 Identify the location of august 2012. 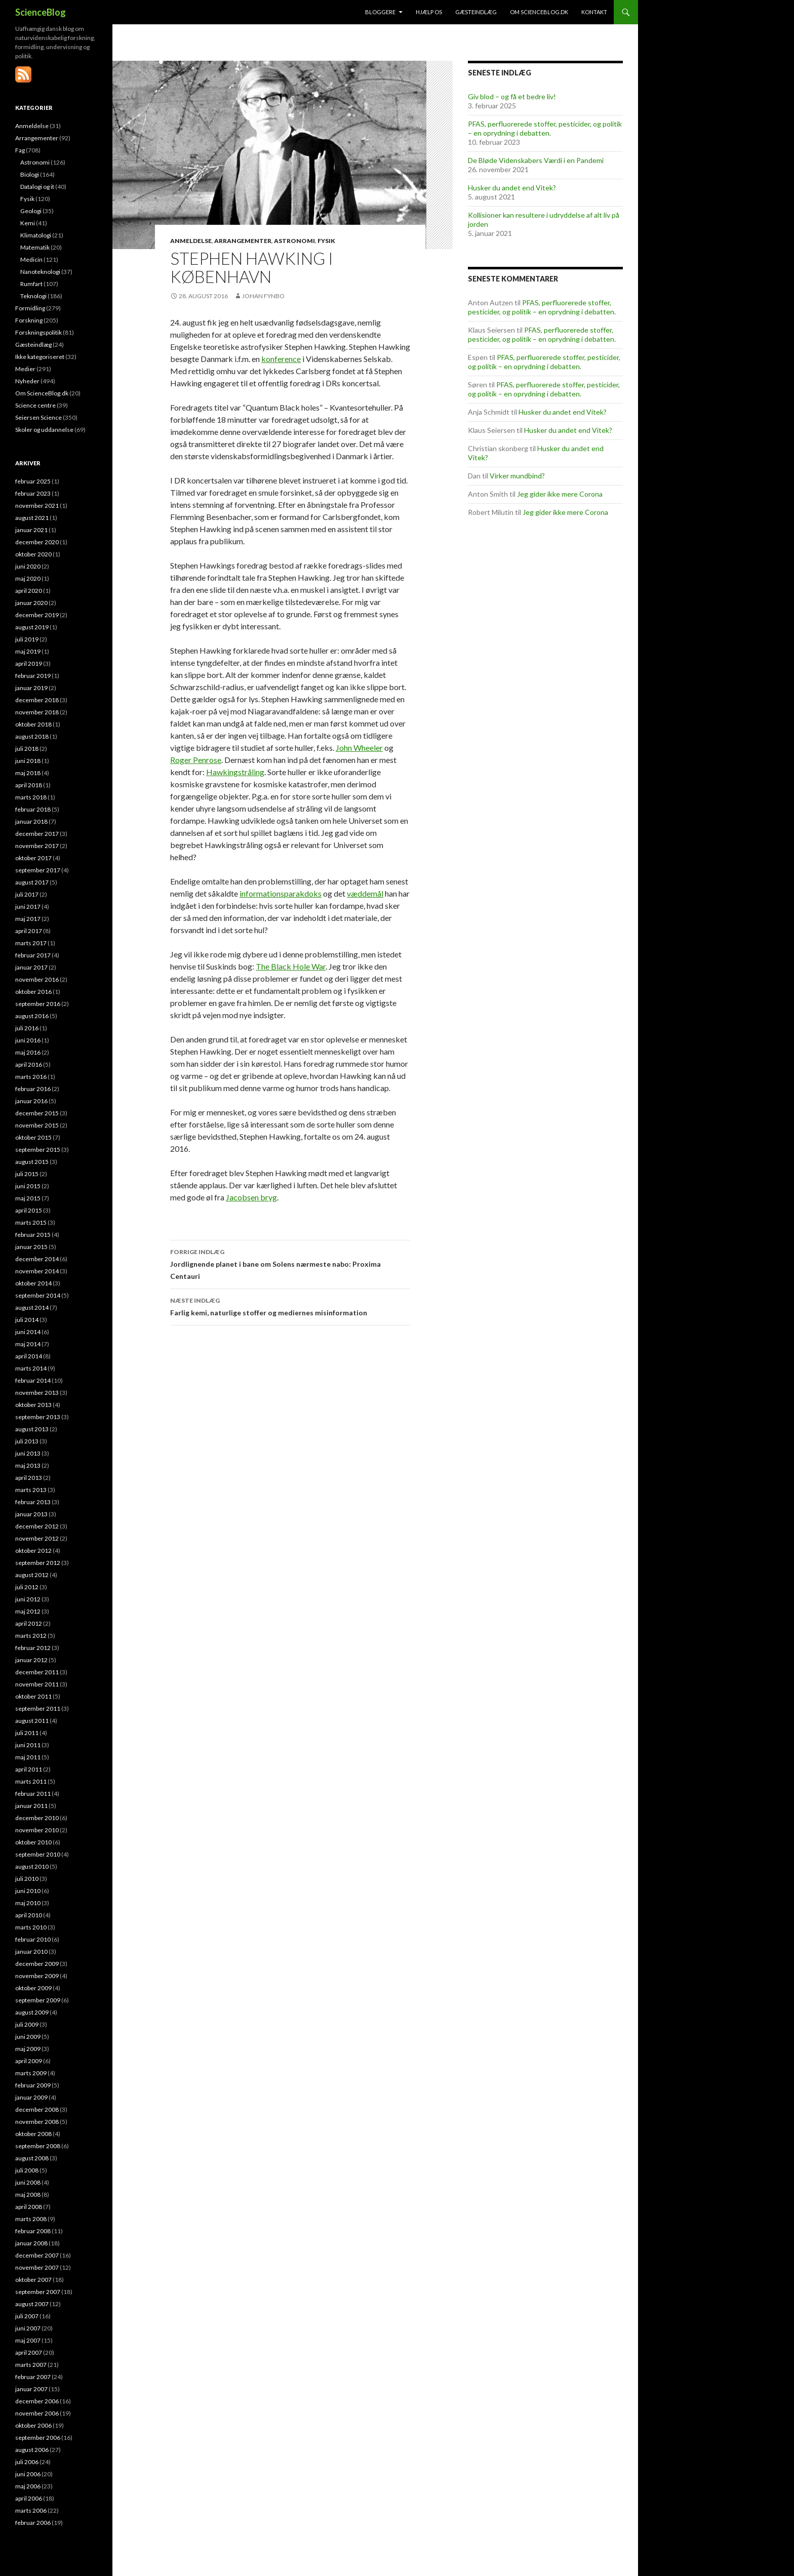
(32, 1575).